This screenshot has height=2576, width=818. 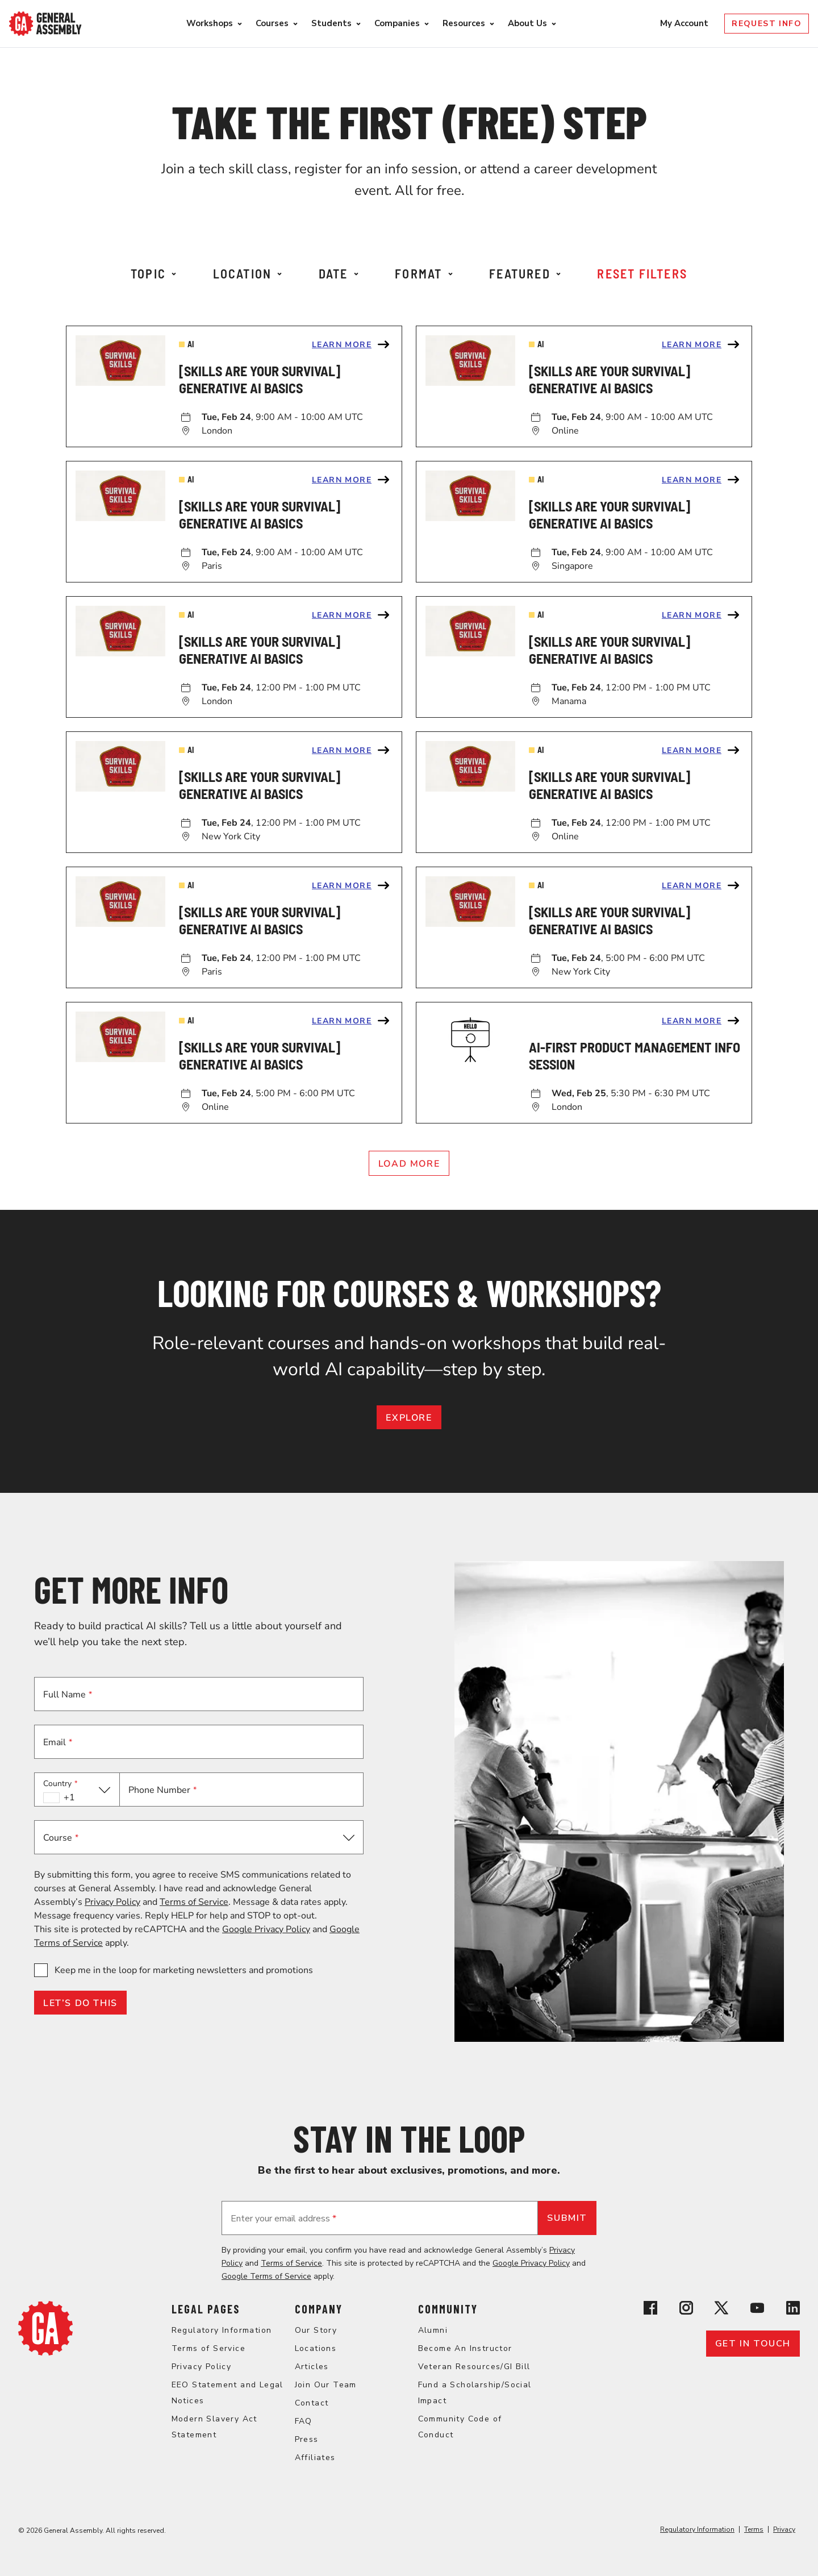 What do you see at coordinates (45, 2352) in the screenshot?
I see `[Return to General Assembly's home page]` at bounding box center [45, 2352].